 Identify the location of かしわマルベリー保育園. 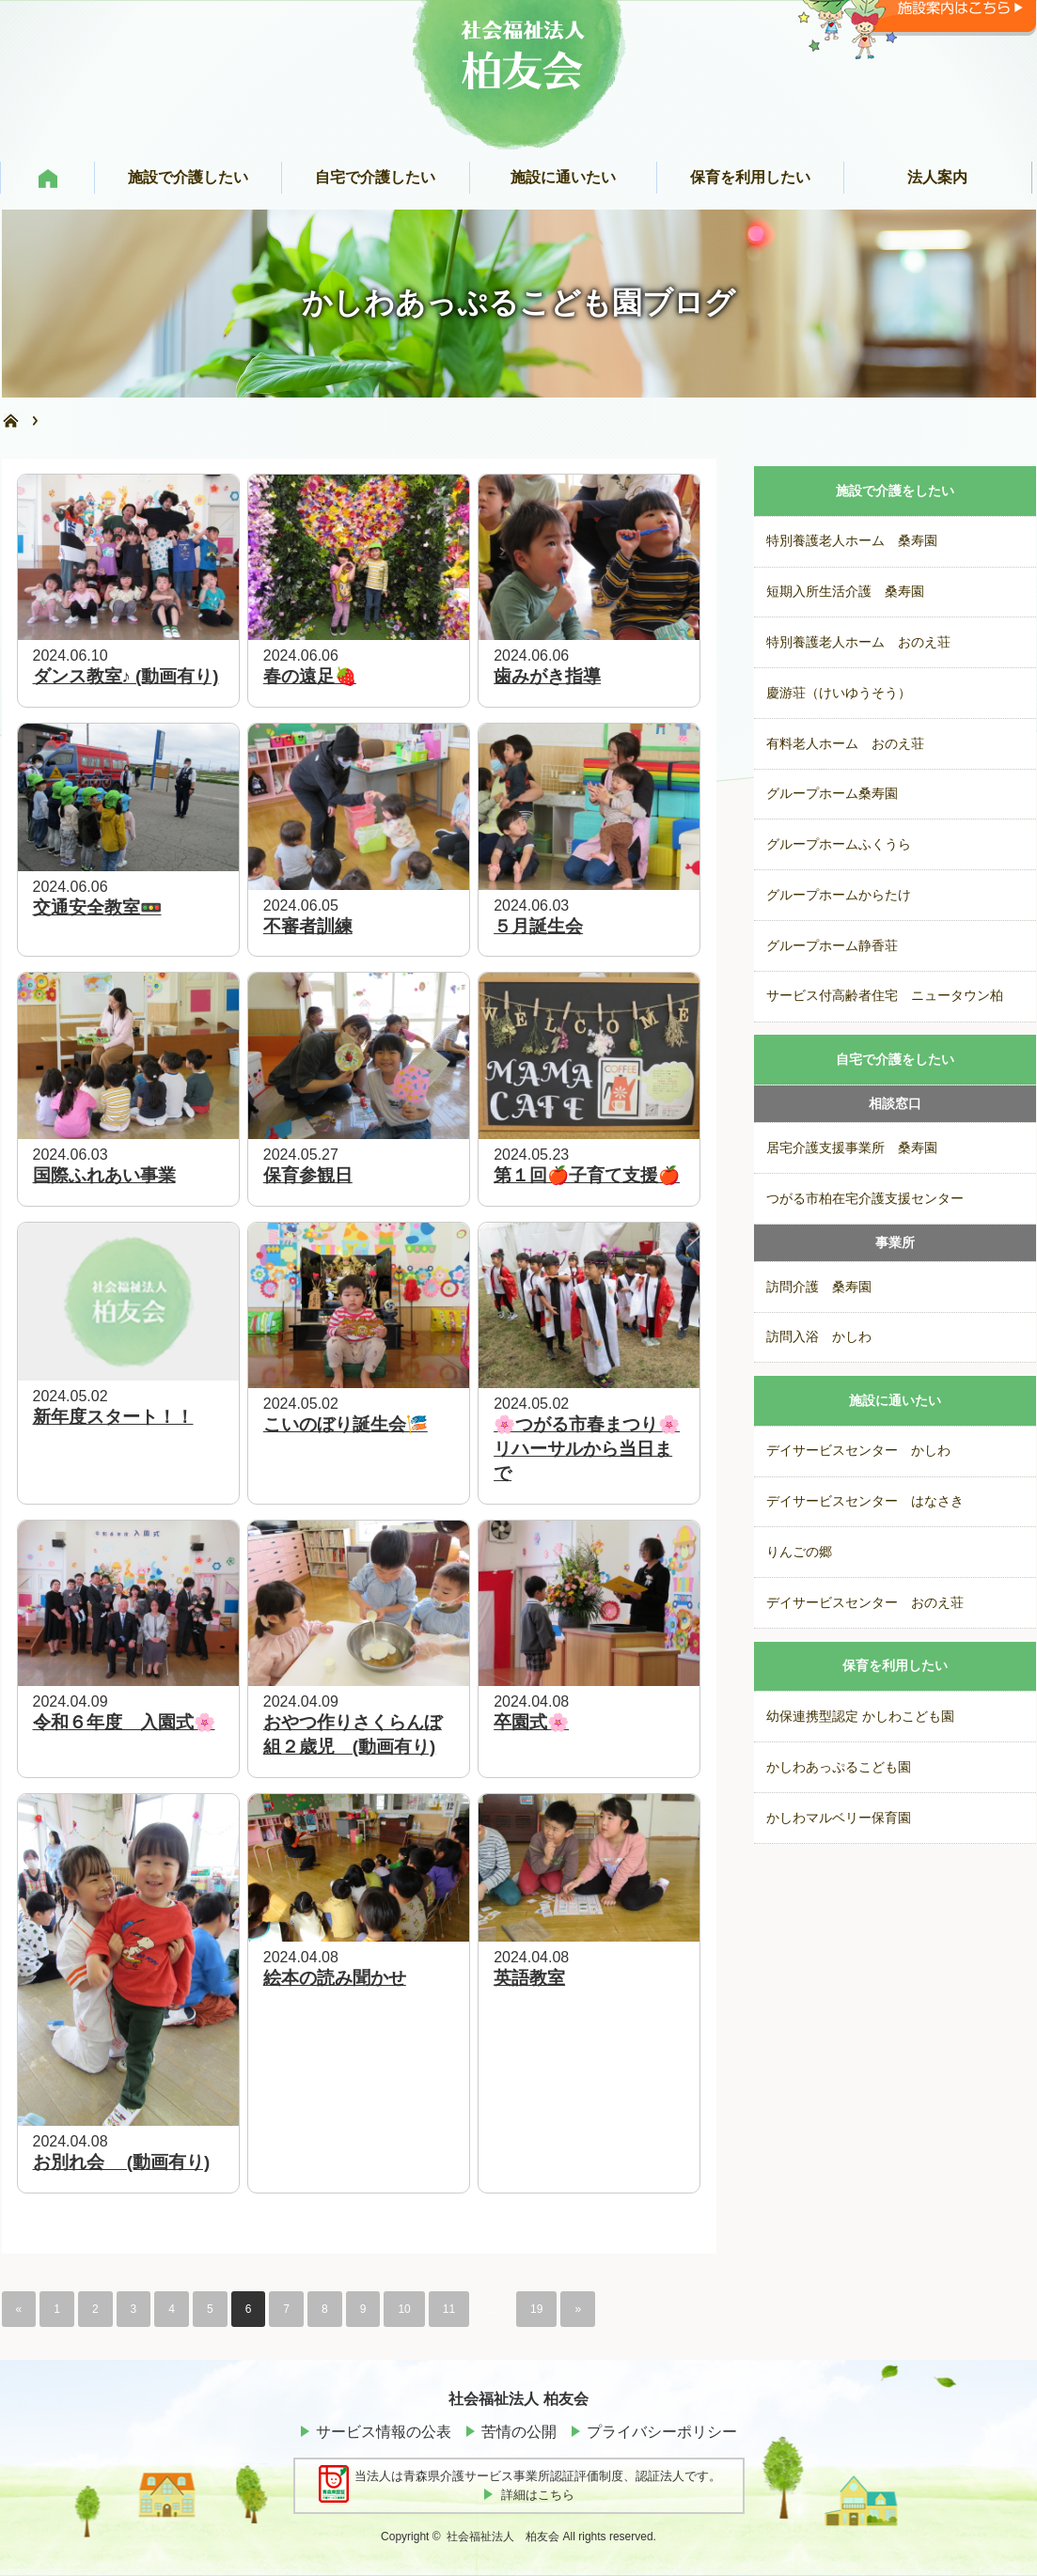
(838, 1818).